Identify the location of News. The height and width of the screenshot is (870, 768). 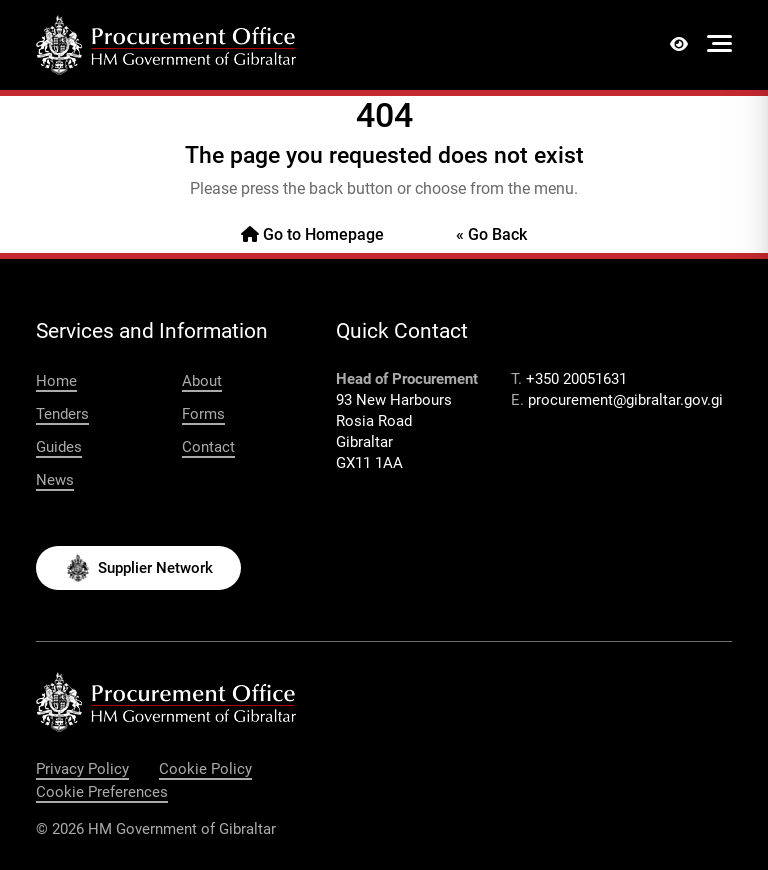
(55, 480).